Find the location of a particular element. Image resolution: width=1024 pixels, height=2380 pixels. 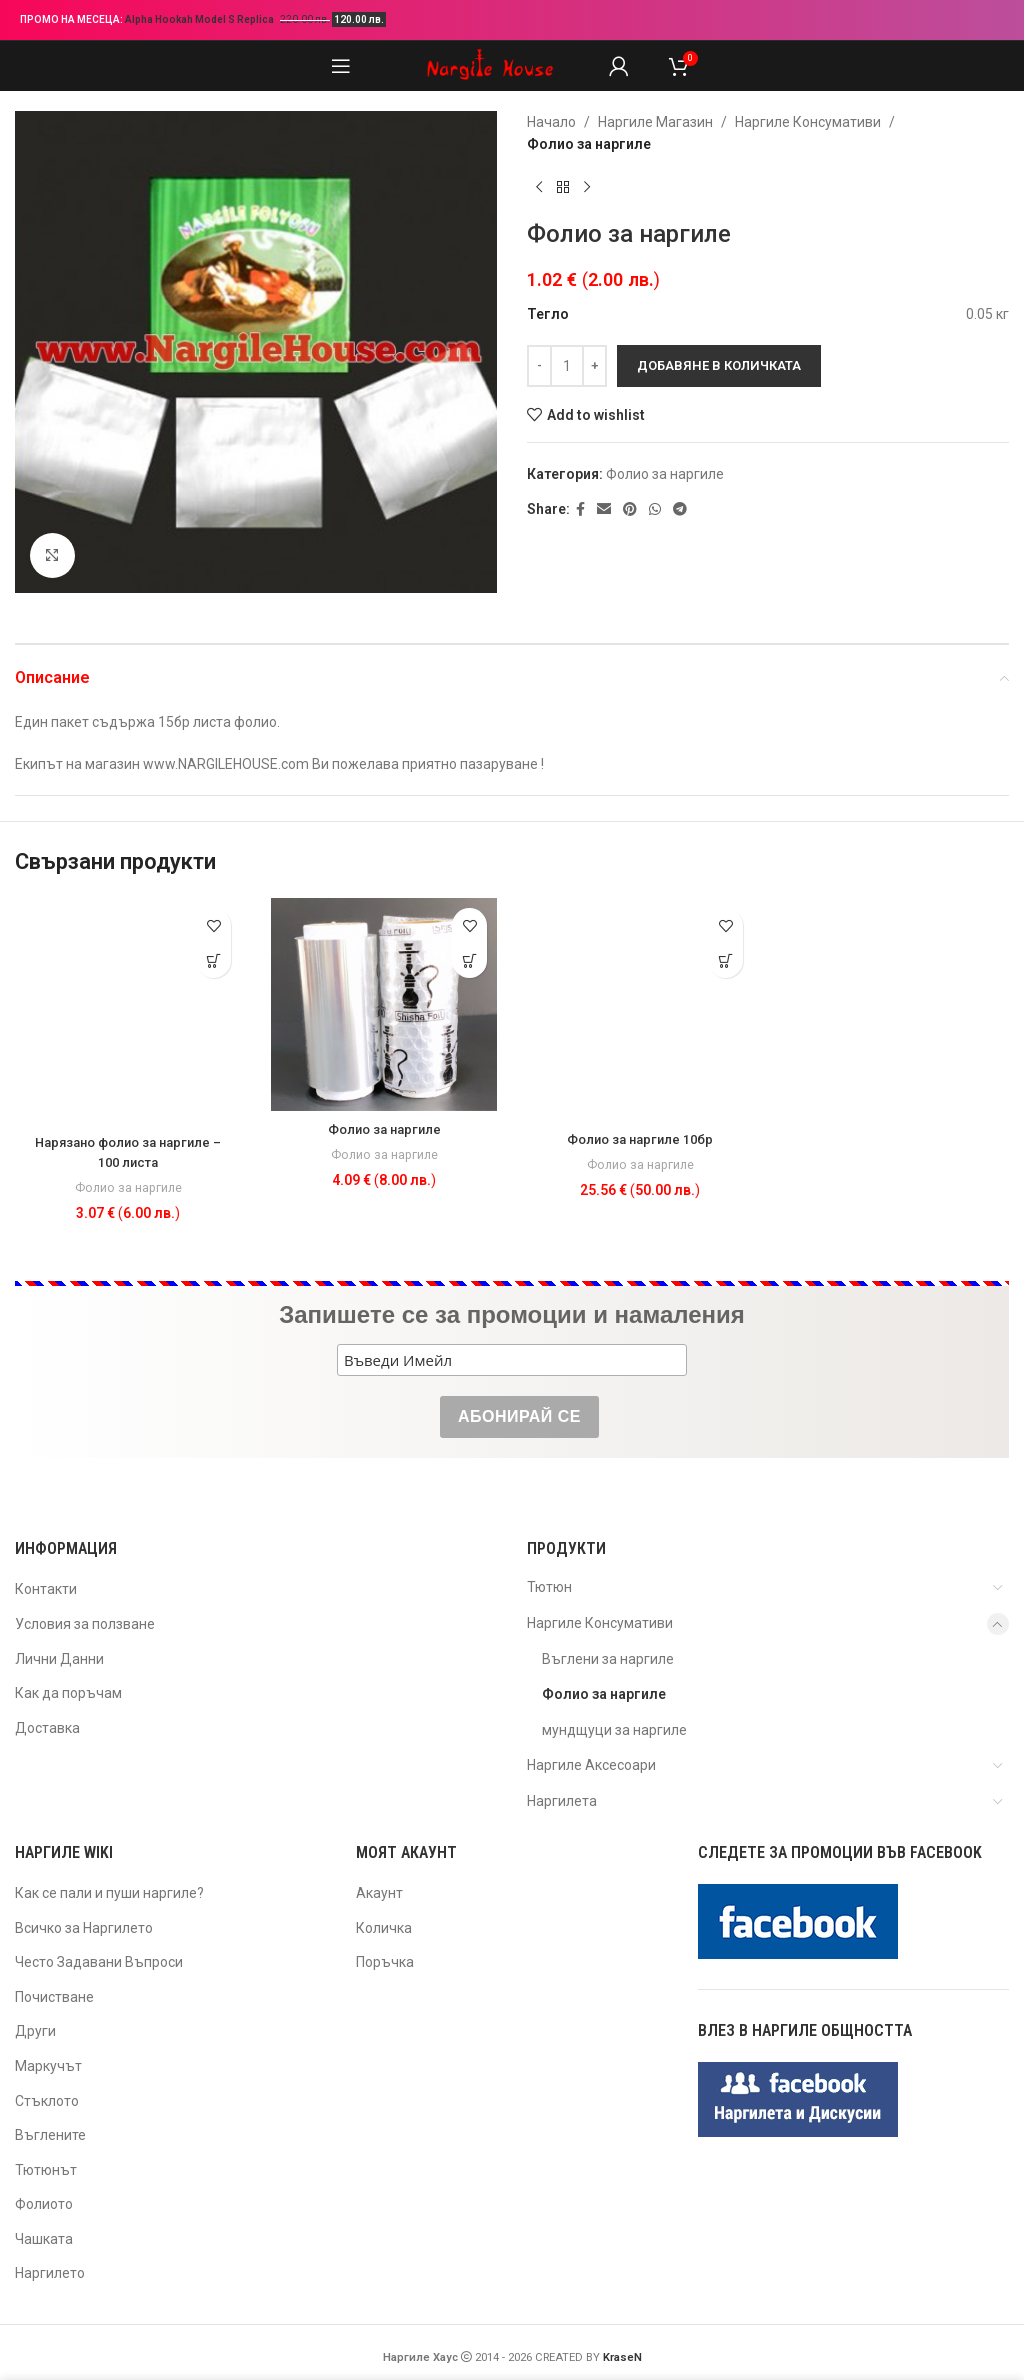

Поръчка is located at coordinates (385, 1962).